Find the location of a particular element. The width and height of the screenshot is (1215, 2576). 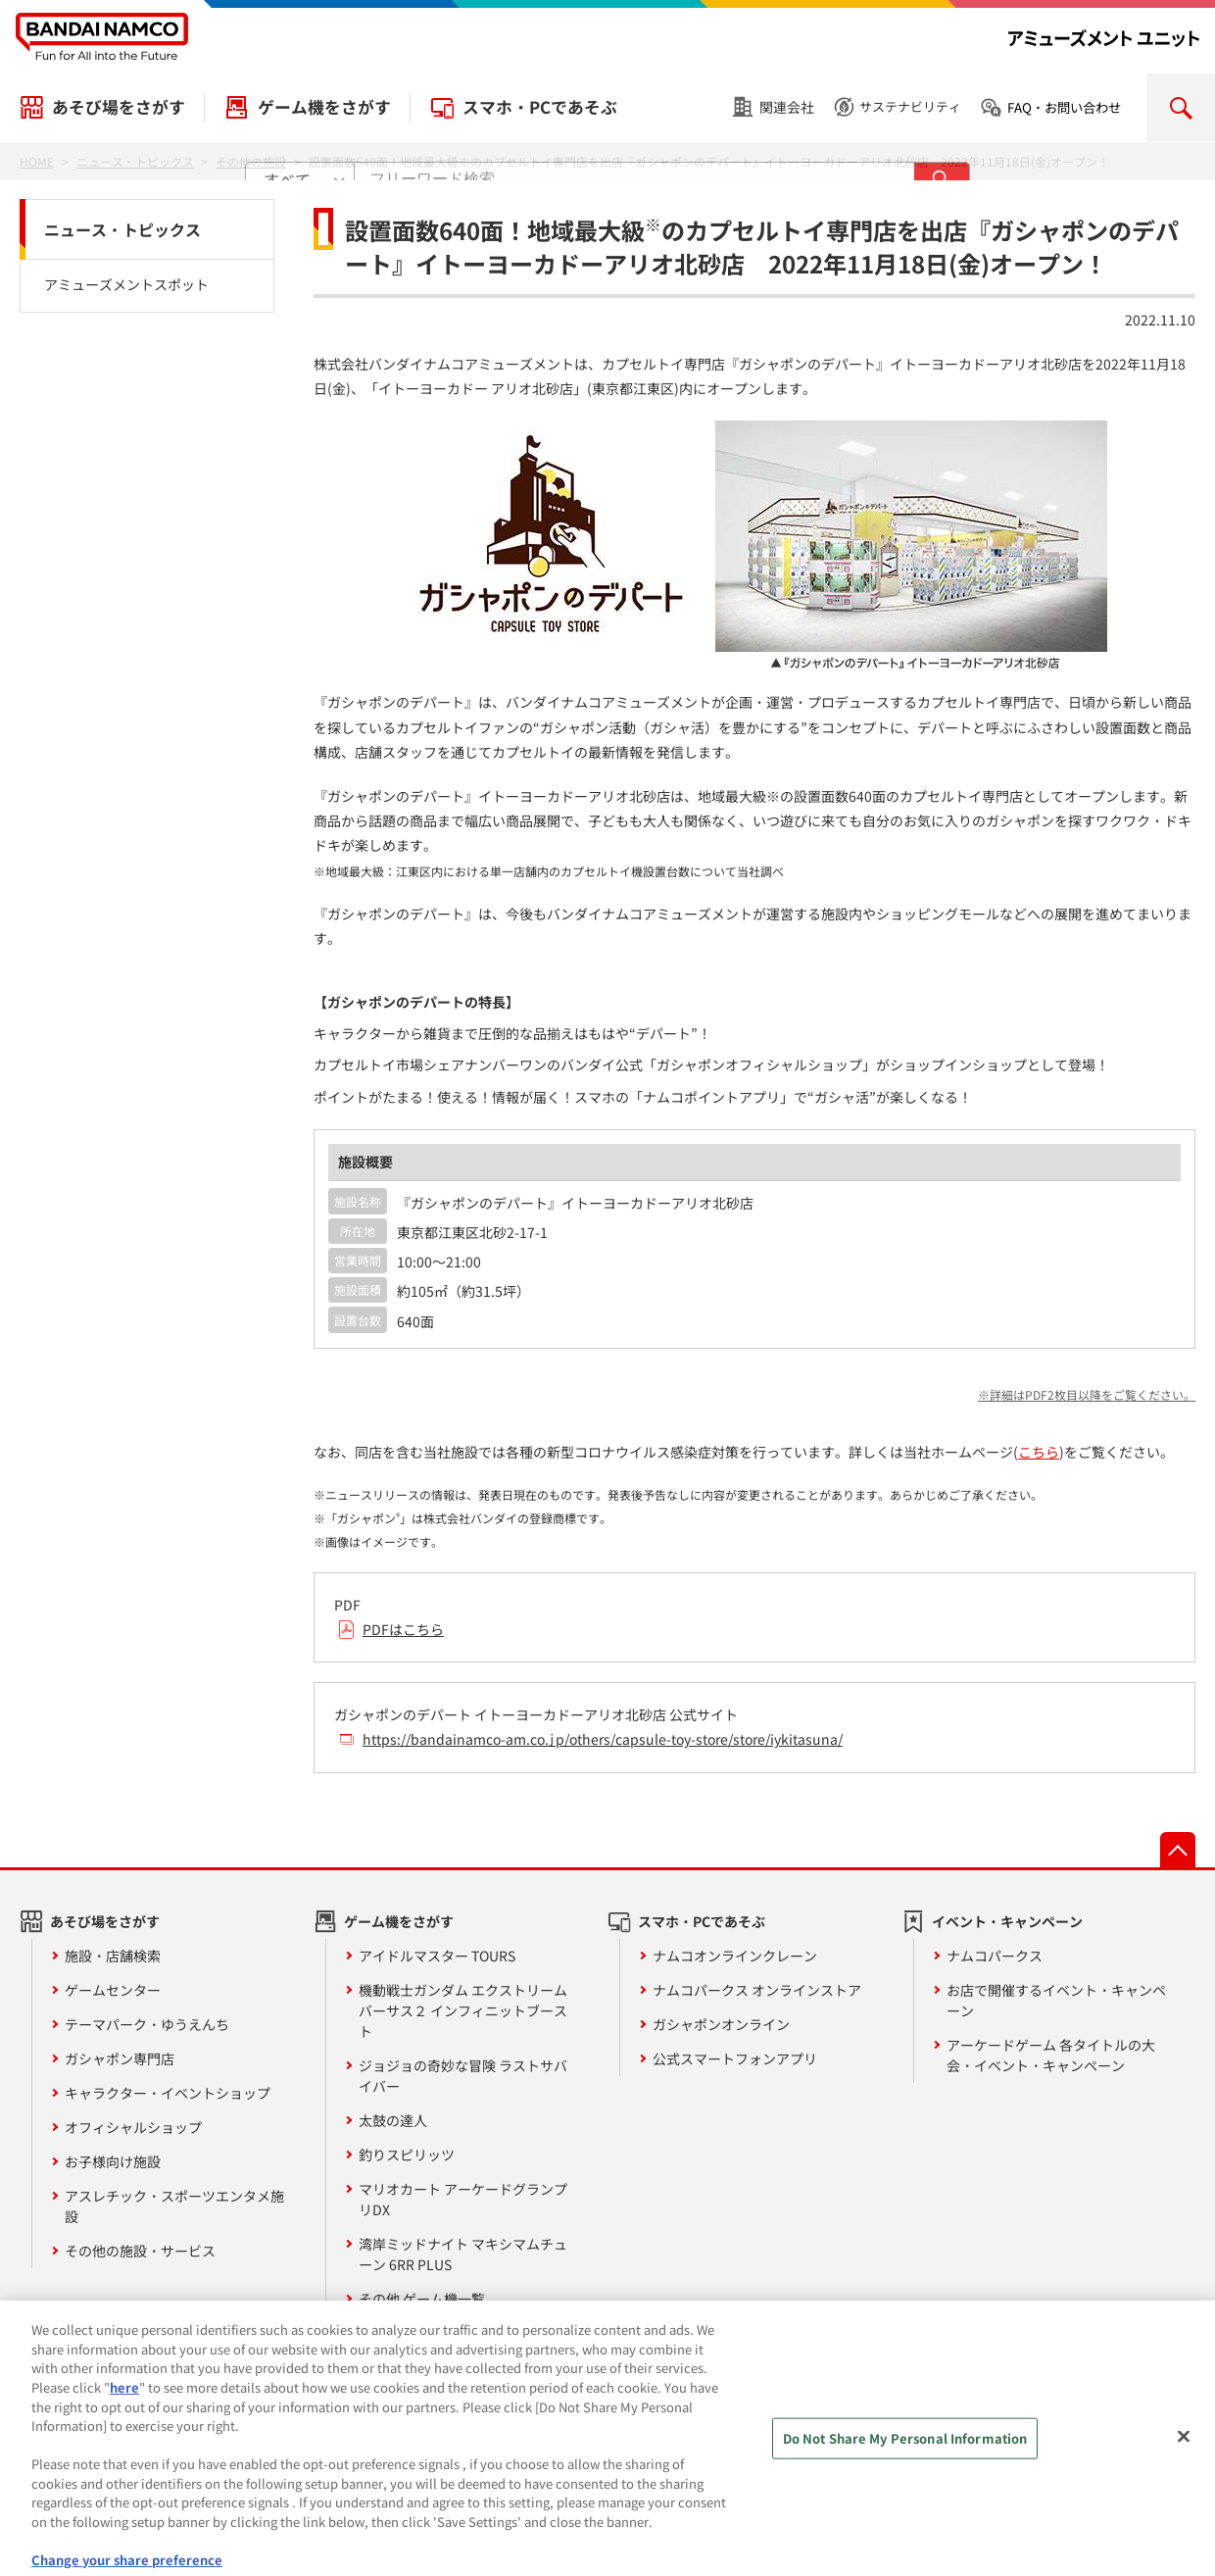

ゲーム機をさがす is located at coordinates (324, 107).